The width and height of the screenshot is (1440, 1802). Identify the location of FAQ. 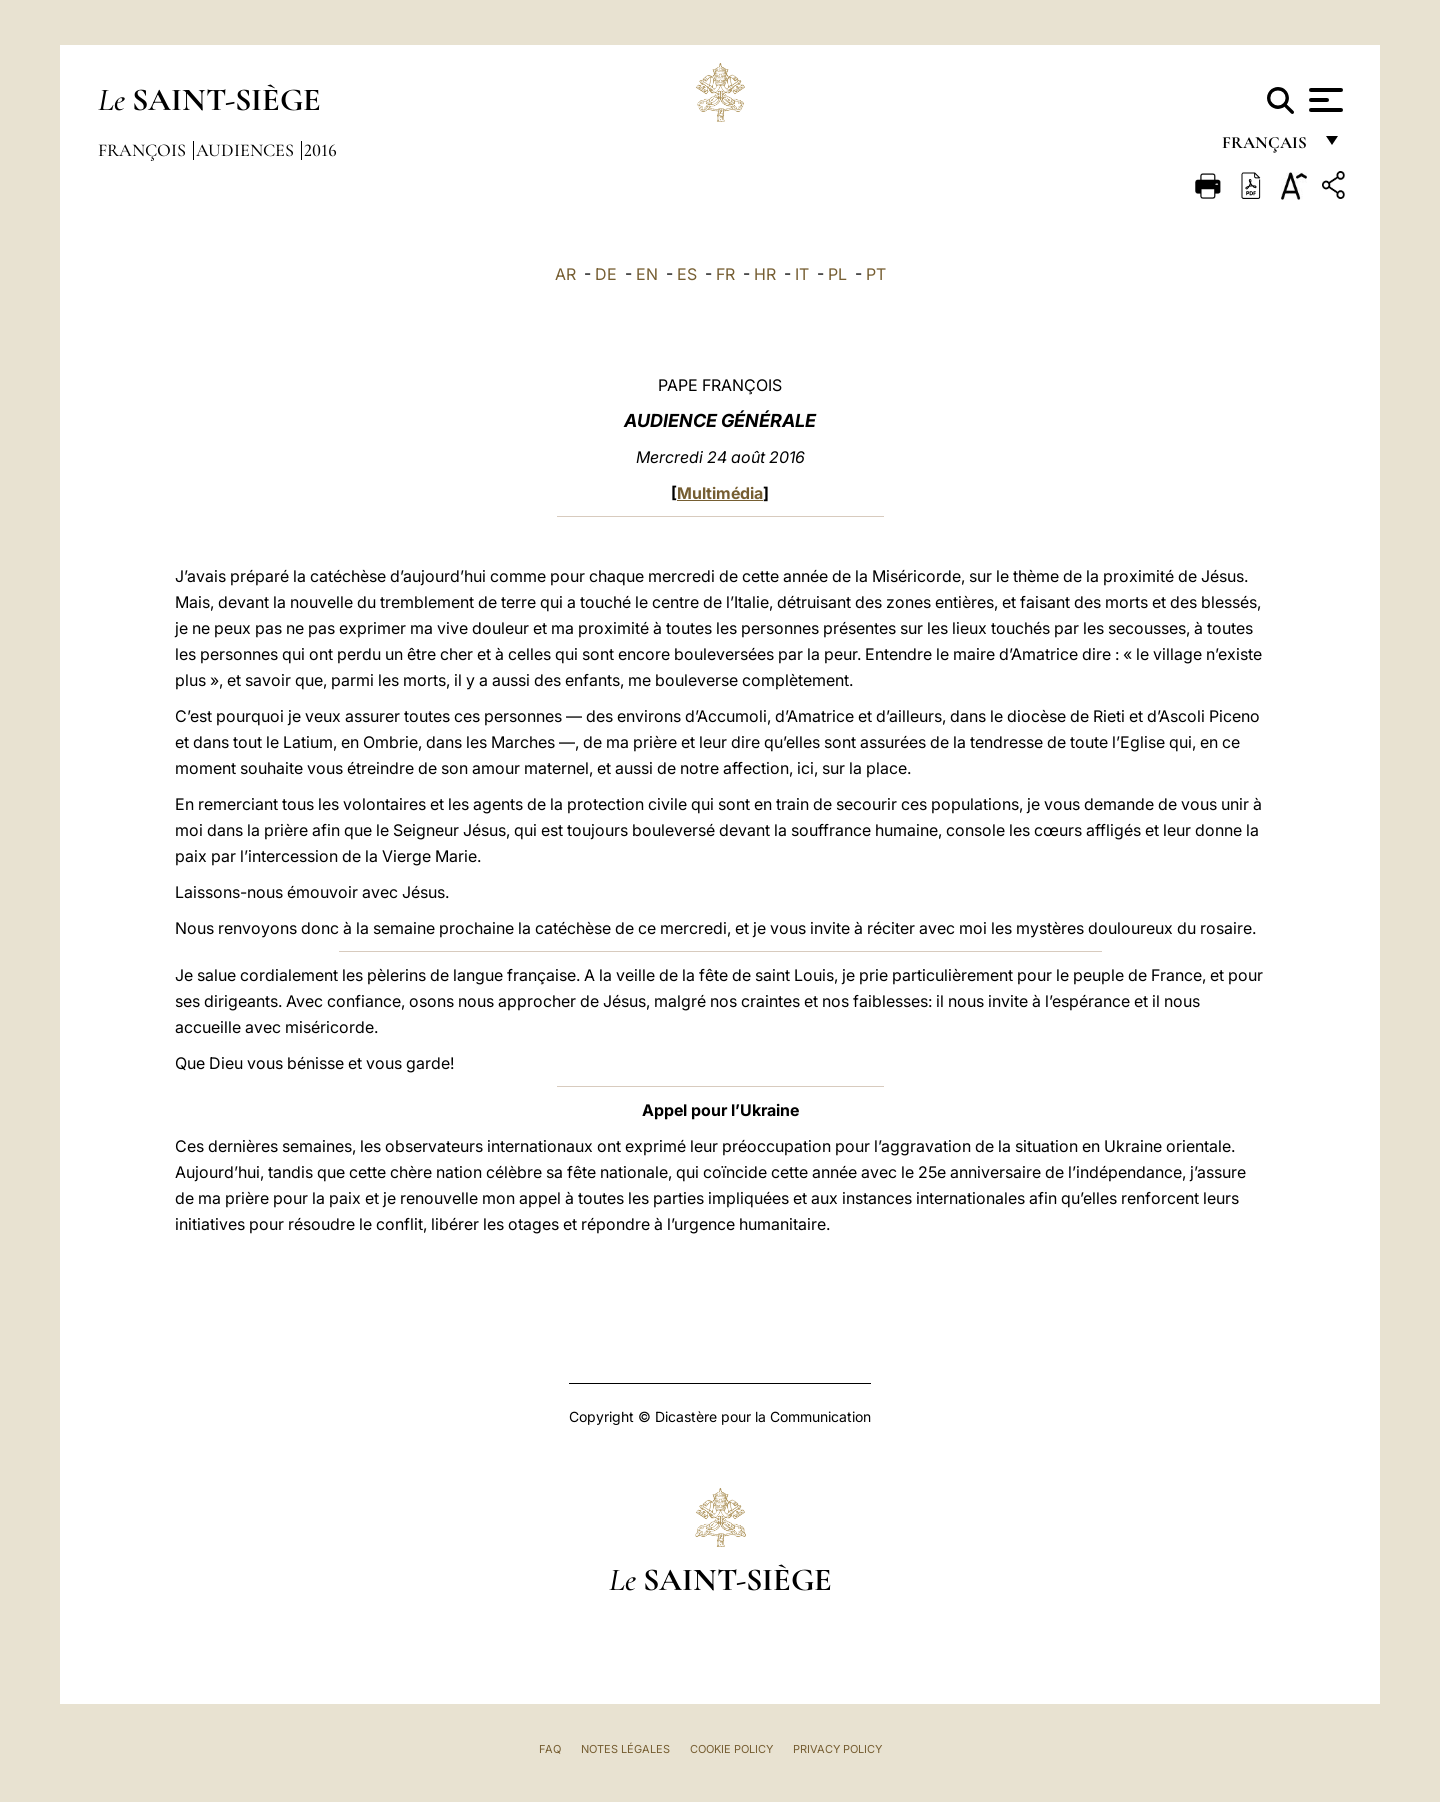
(550, 1749).